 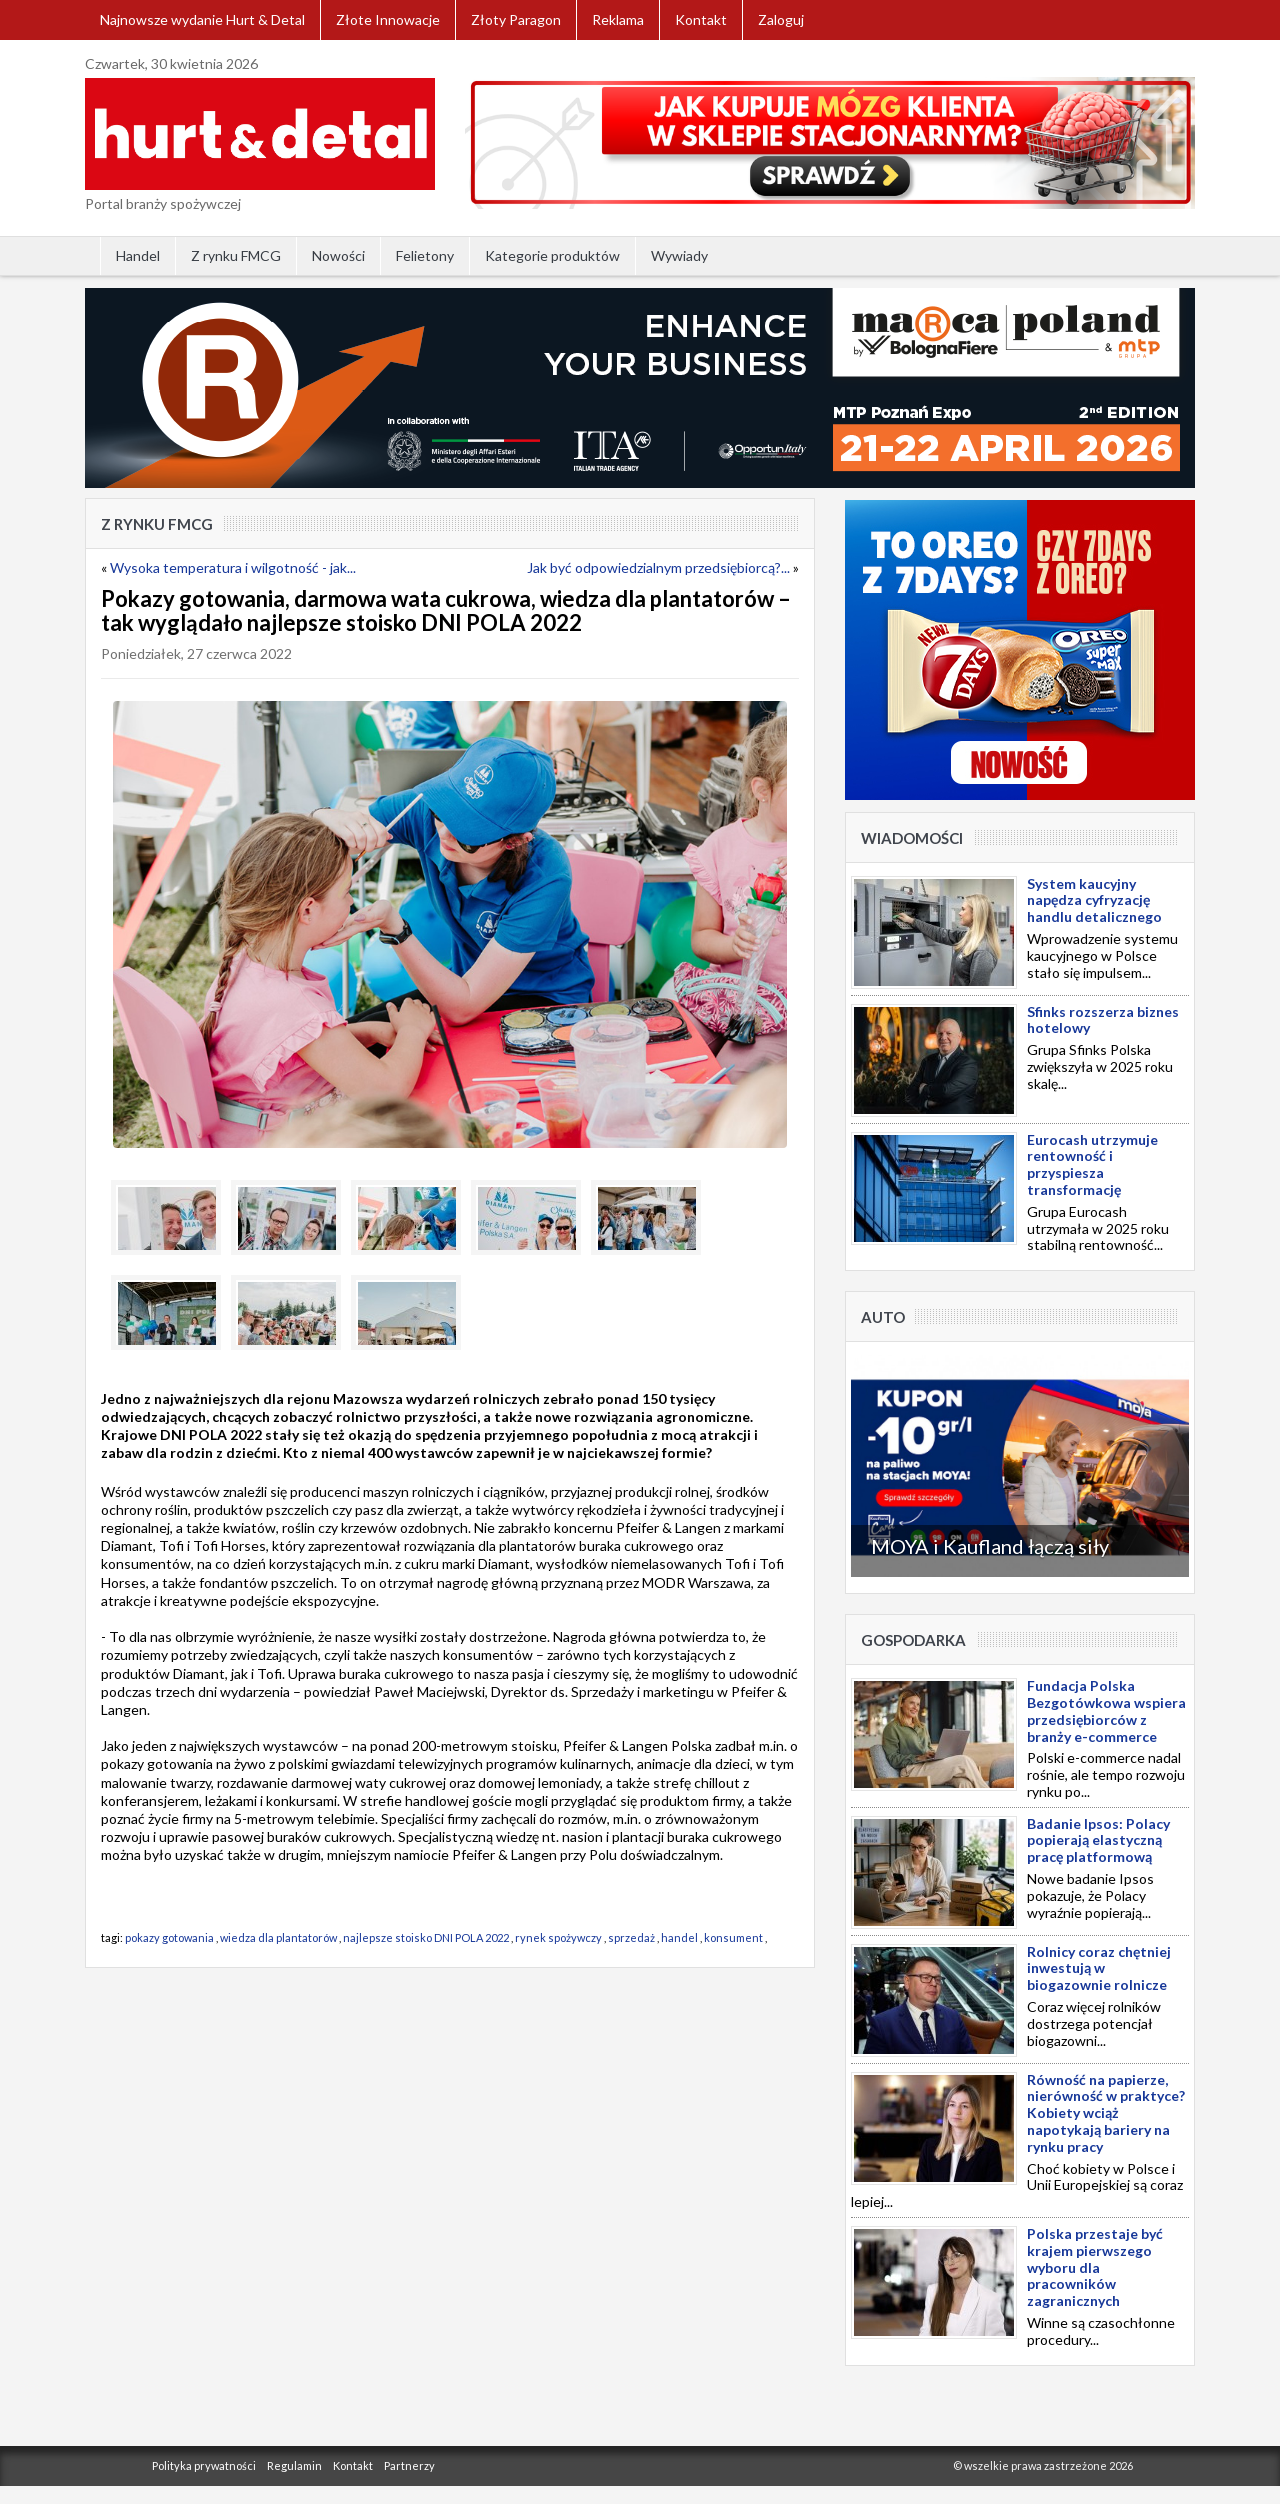 What do you see at coordinates (618, 19) in the screenshot?
I see `Reklama` at bounding box center [618, 19].